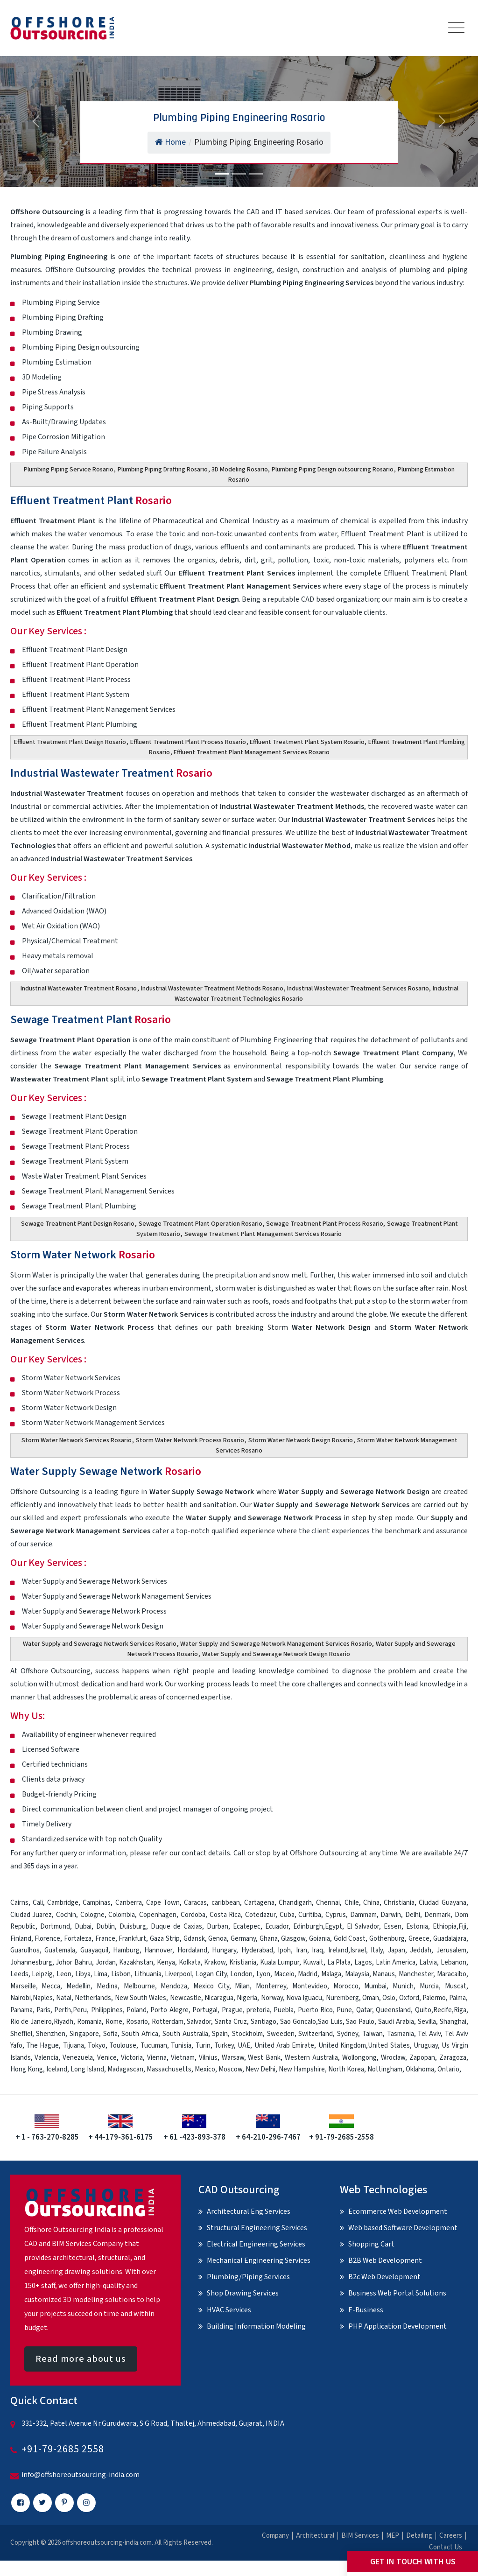  Describe the element at coordinates (360, 2536) in the screenshot. I see `BIM Services` at that location.